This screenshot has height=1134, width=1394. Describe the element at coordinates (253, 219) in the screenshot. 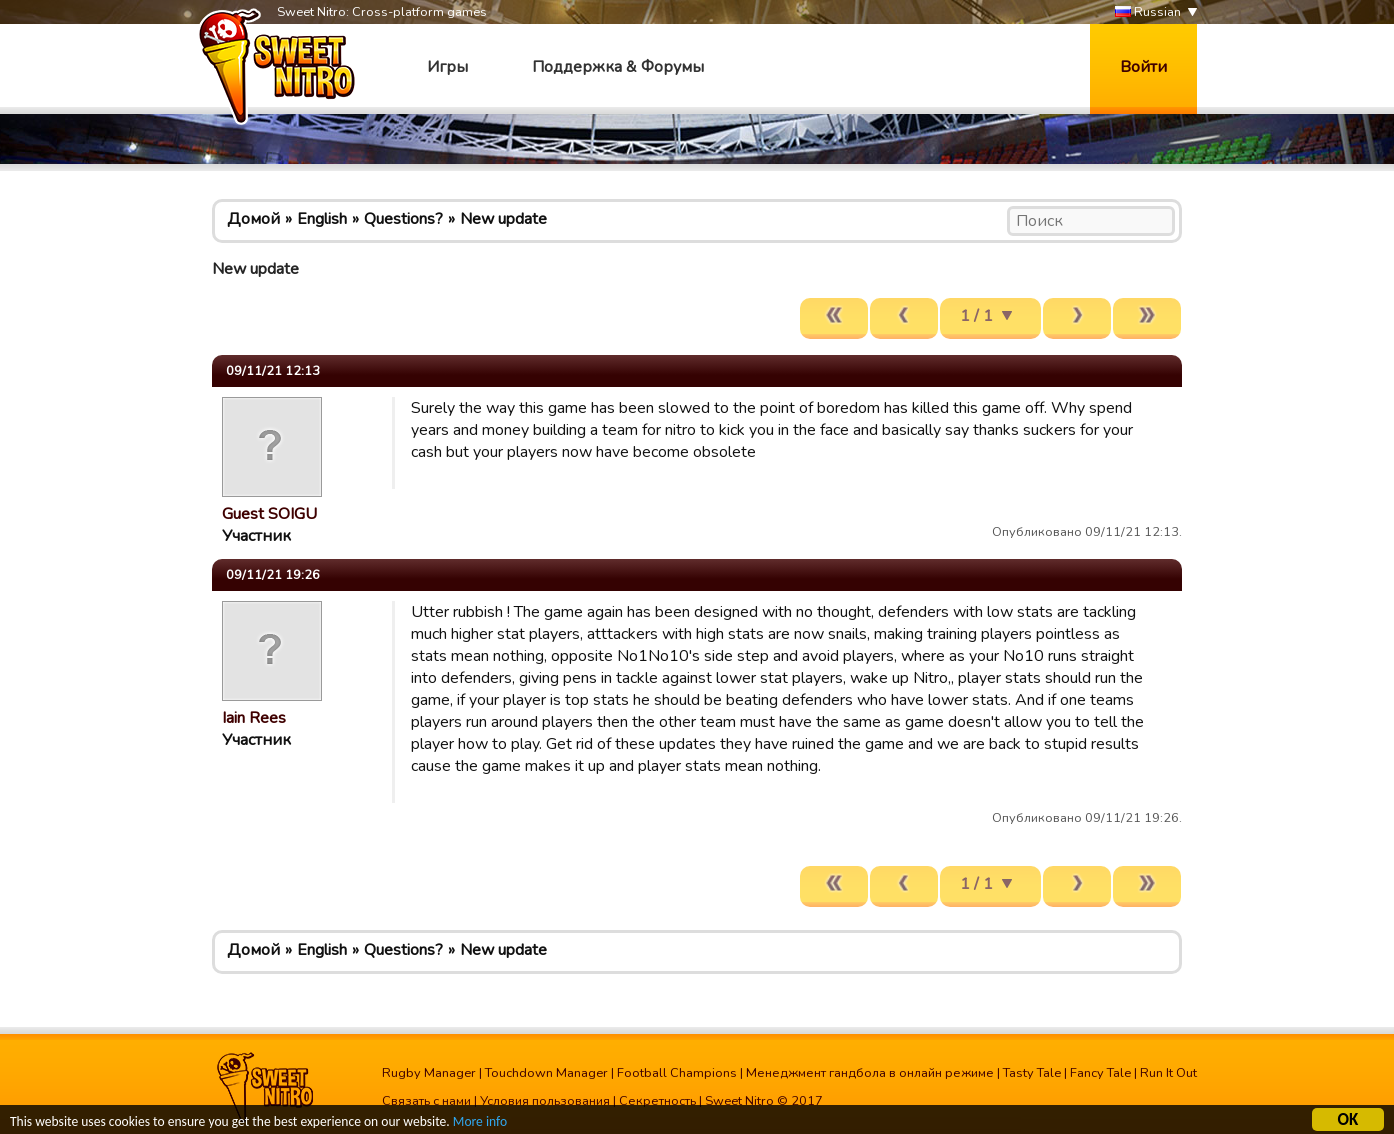

I see `Домой` at that location.